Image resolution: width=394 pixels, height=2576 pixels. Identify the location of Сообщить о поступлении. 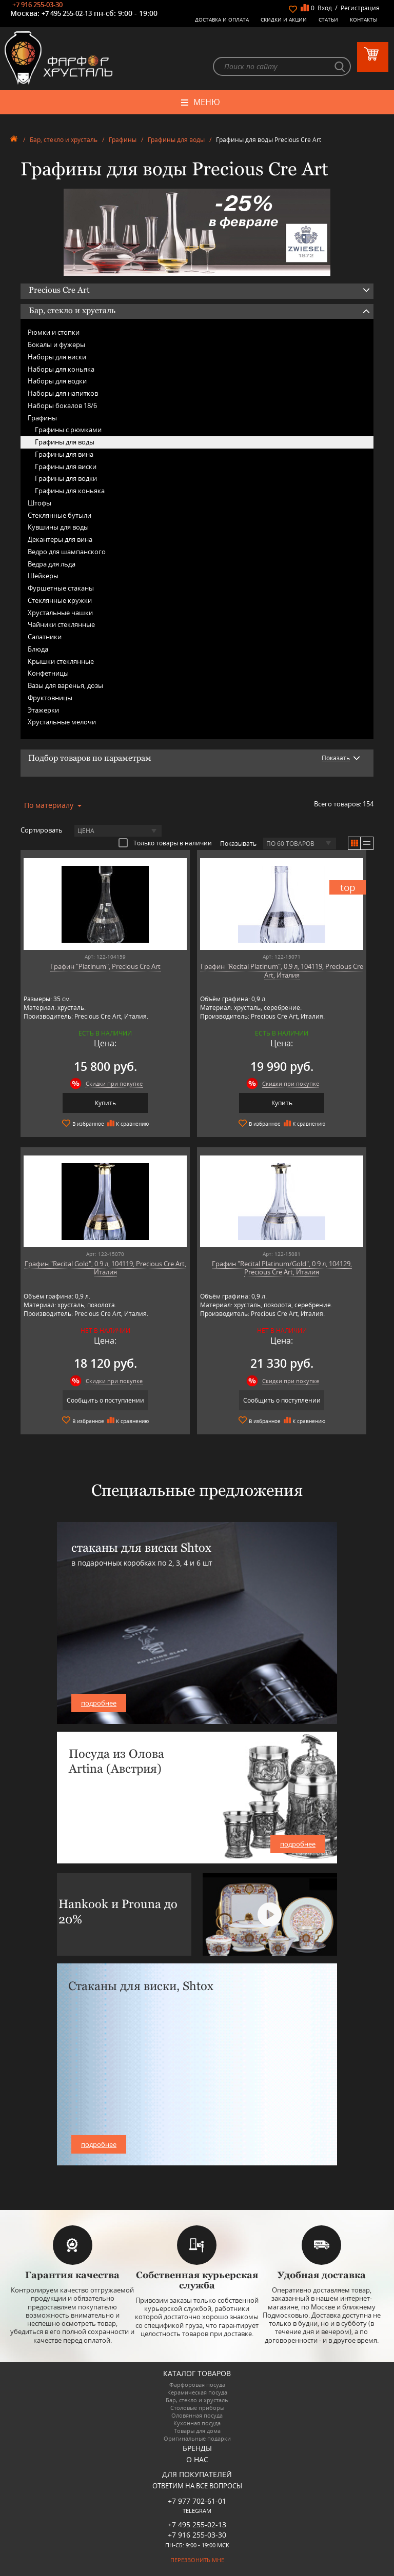
(105, 1400).